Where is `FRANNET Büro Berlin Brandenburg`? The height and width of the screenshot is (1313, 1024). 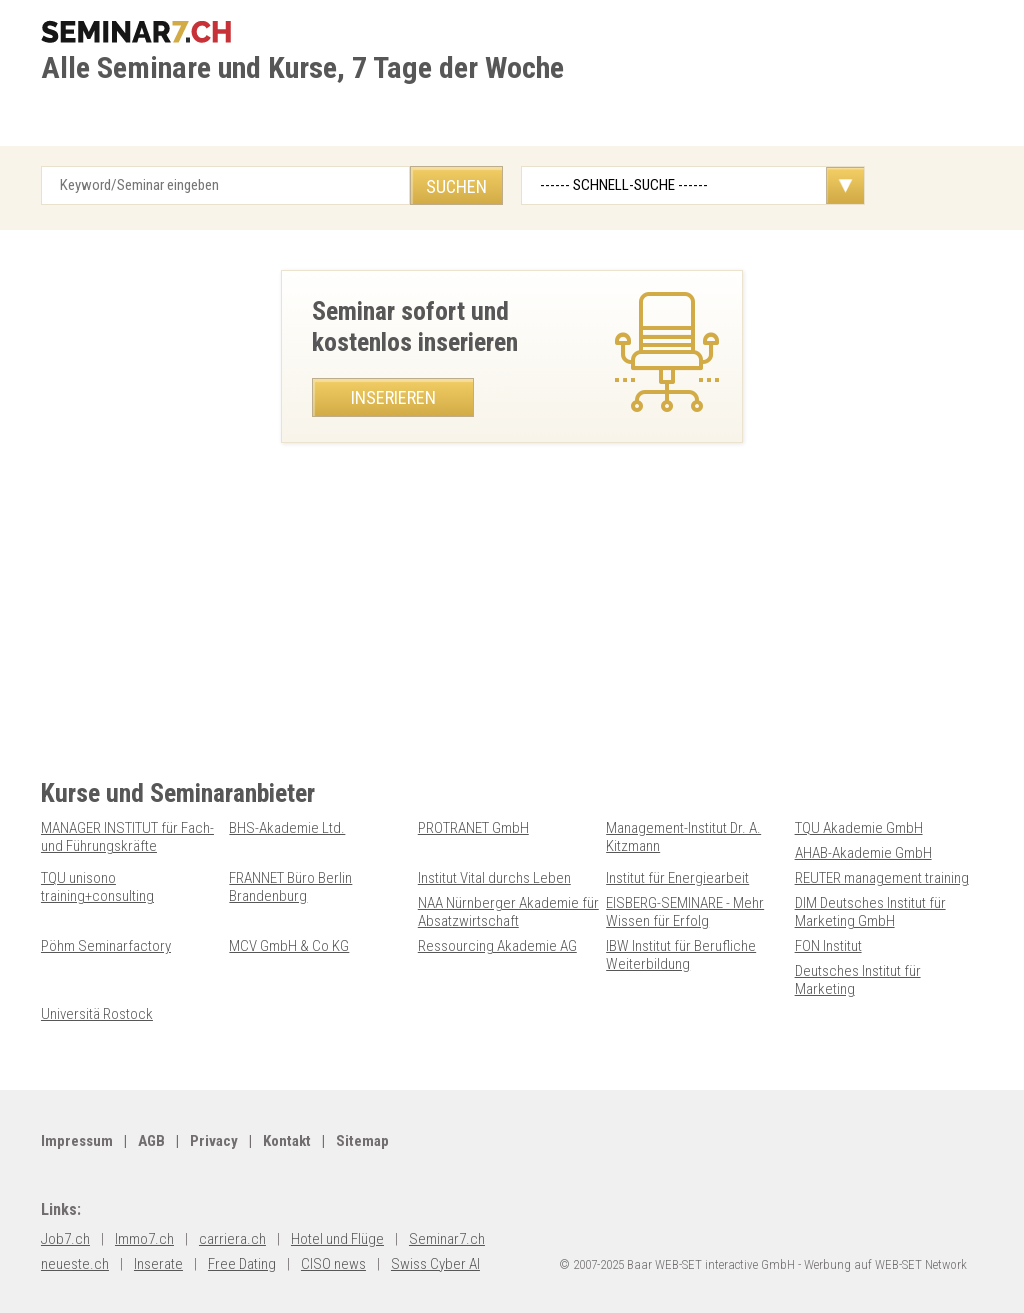 FRANNET Büro Berlin Brandenburg is located at coordinates (290, 887).